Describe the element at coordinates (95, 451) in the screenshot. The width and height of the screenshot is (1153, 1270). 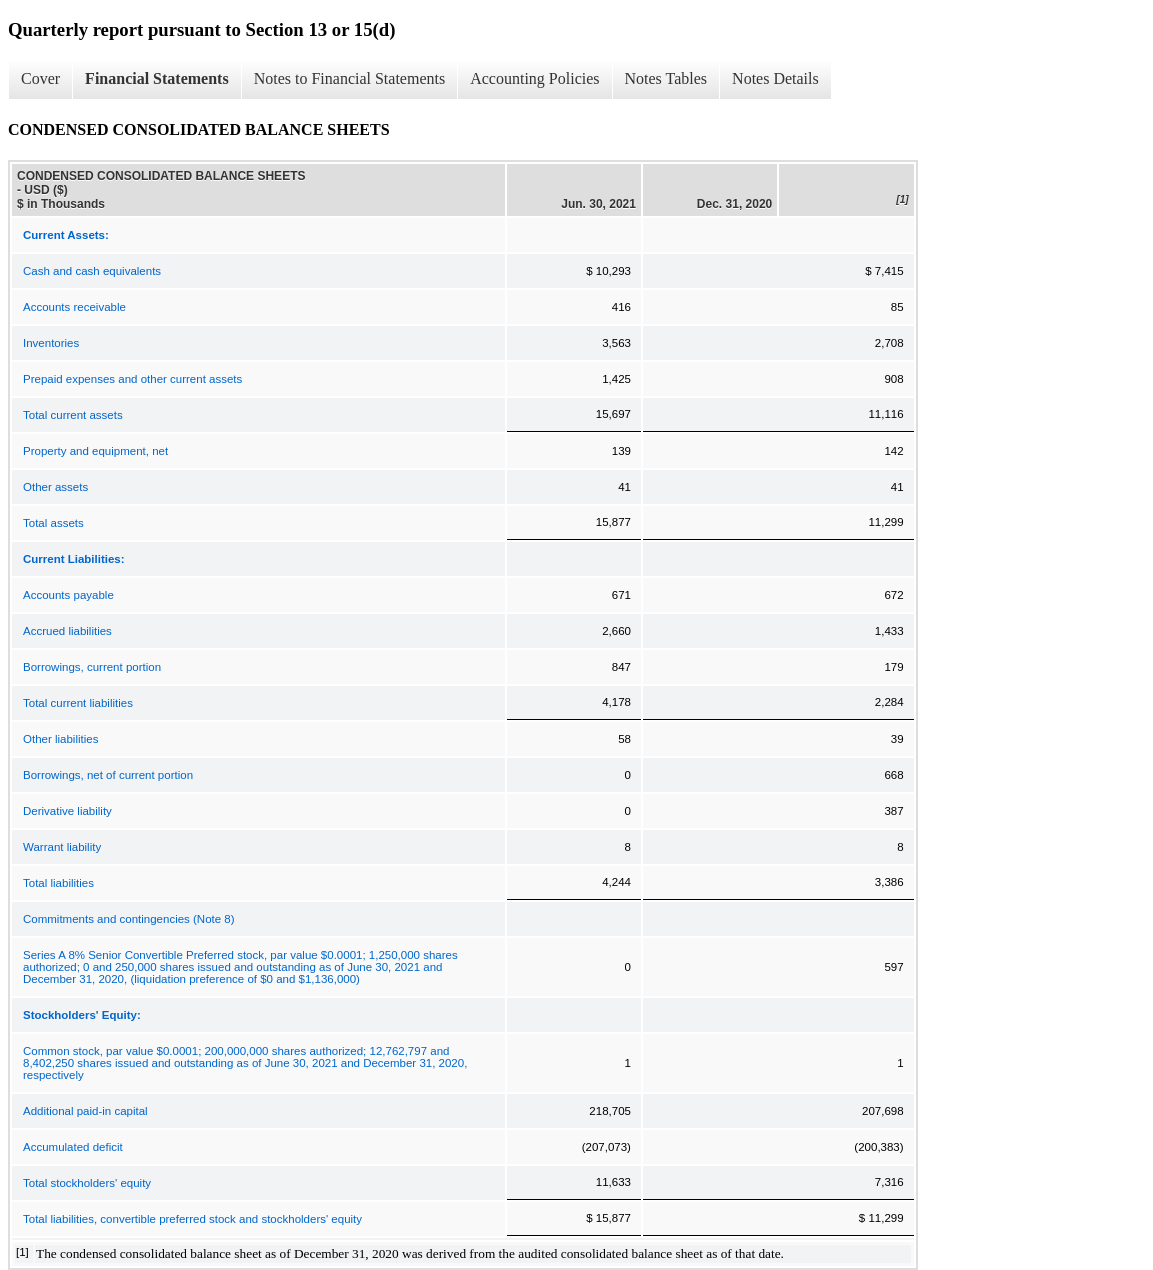
I see `Property and equipment, net` at that location.